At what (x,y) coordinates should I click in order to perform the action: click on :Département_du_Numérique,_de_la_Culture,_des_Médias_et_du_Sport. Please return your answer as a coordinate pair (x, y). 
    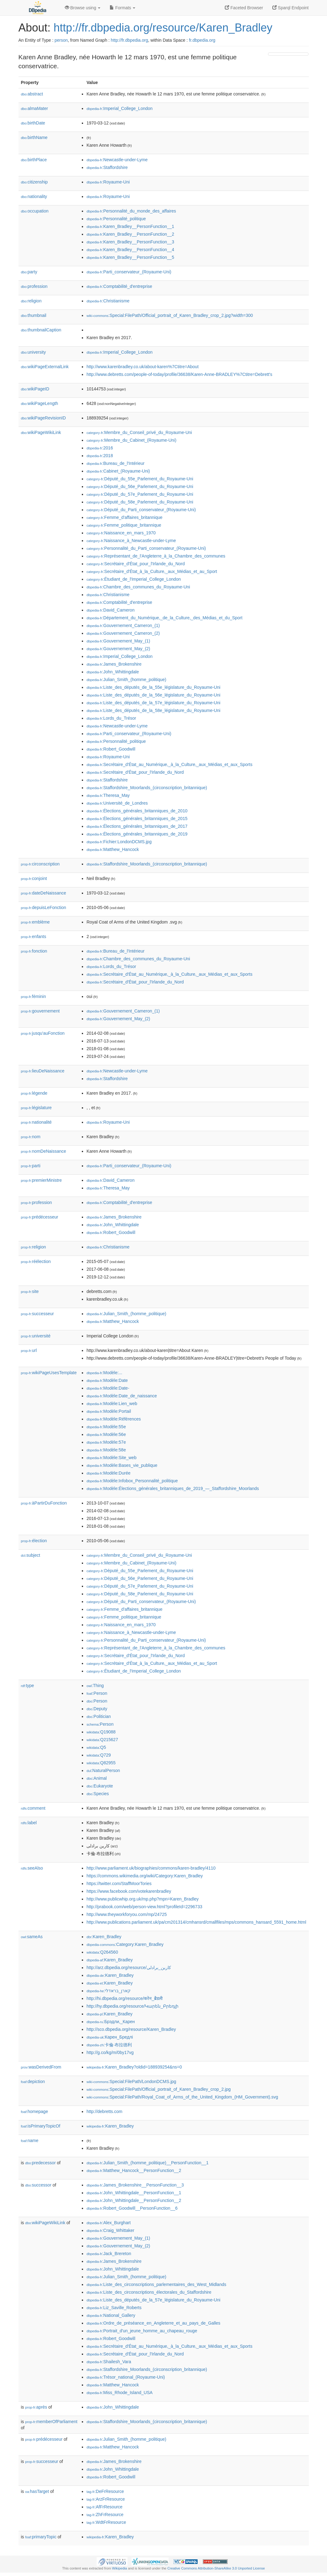
    Looking at the image, I should click on (164, 617).